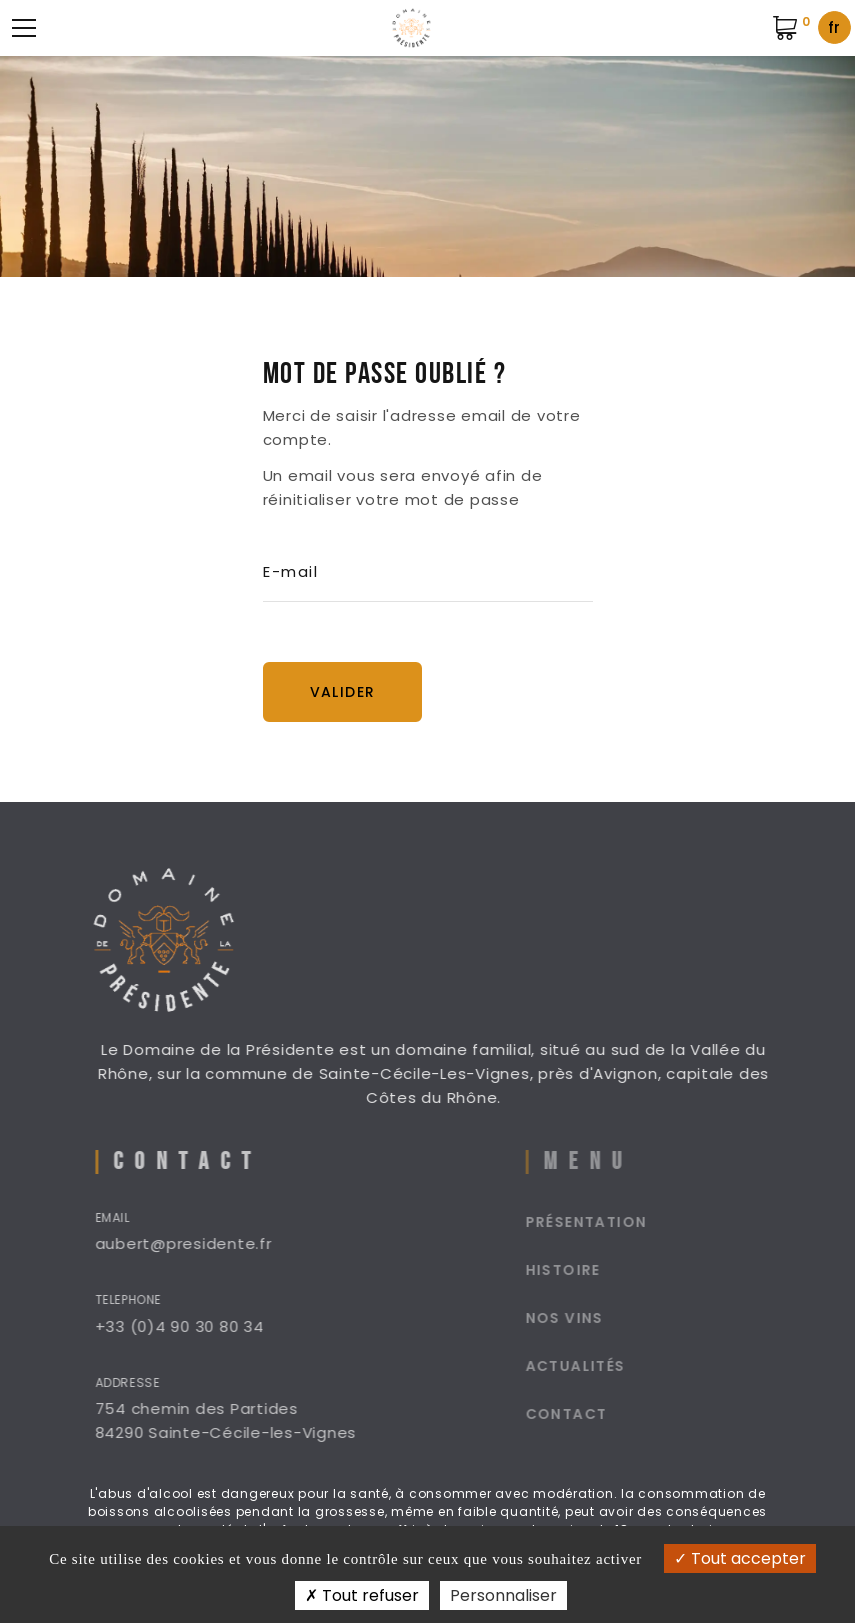  What do you see at coordinates (204, 1243) in the screenshot?
I see `aubert@presidente.fr` at bounding box center [204, 1243].